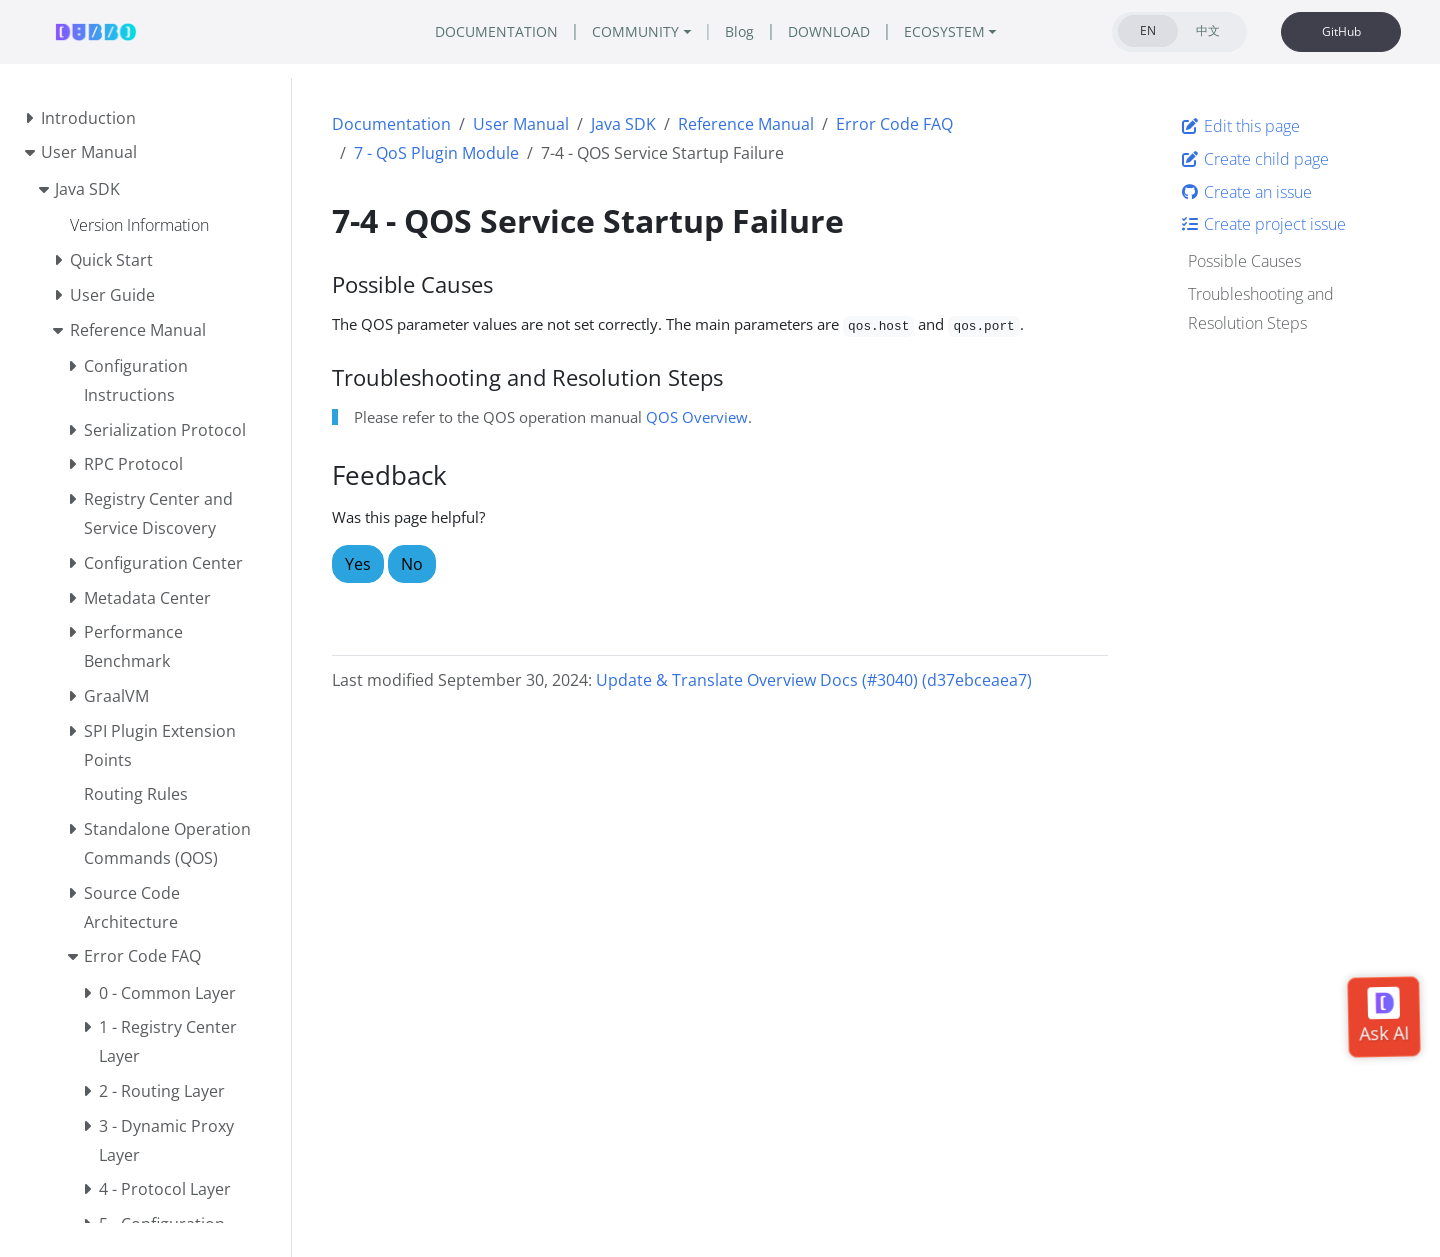 The image size is (1440, 1257). What do you see at coordinates (944, 31) in the screenshot?
I see `ECOSYSTEM [button]` at bounding box center [944, 31].